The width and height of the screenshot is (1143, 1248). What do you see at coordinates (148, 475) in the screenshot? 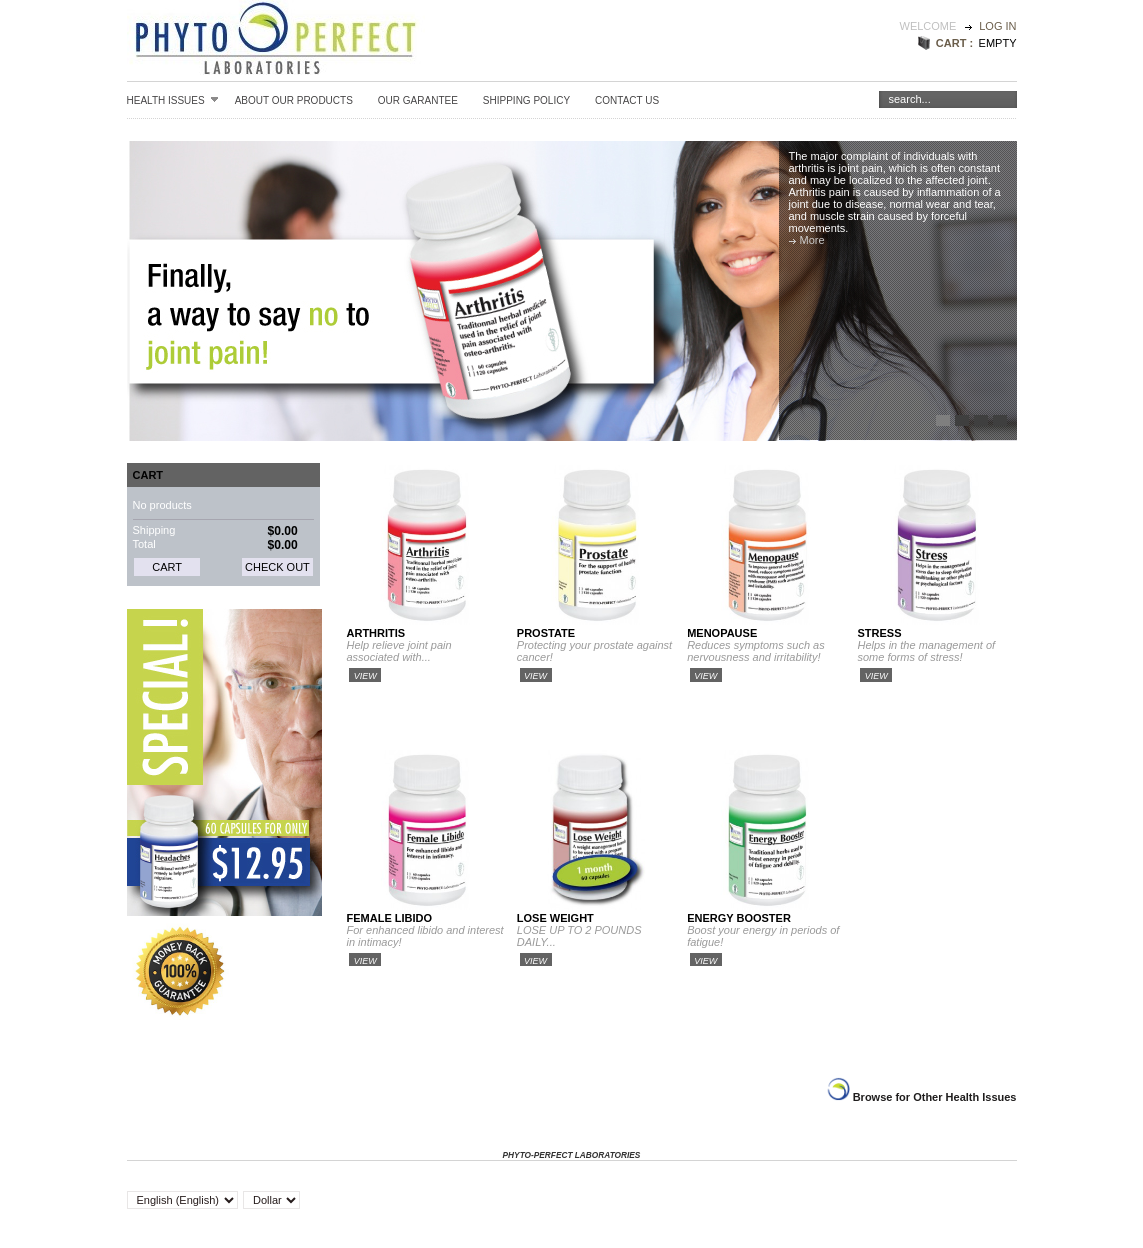
I see `Cart` at bounding box center [148, 475].